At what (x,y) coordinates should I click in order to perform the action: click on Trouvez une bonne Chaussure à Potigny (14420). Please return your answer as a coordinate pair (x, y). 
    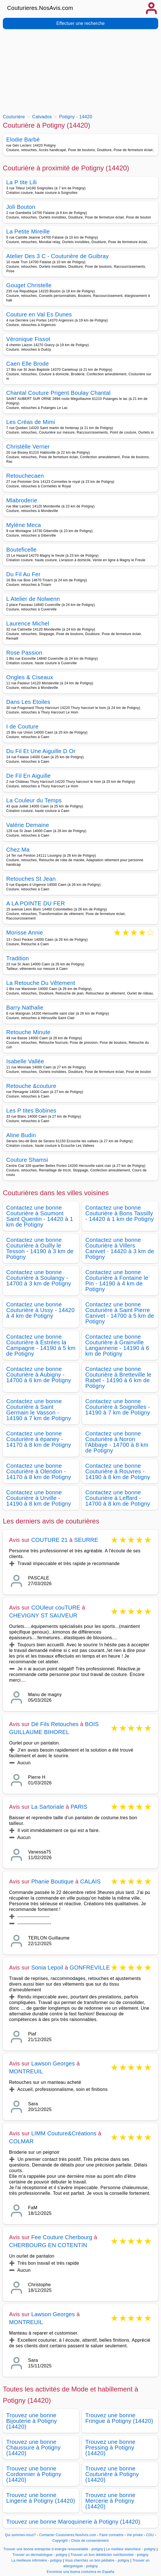
    Looking at the image, I should click on (33, 2447).